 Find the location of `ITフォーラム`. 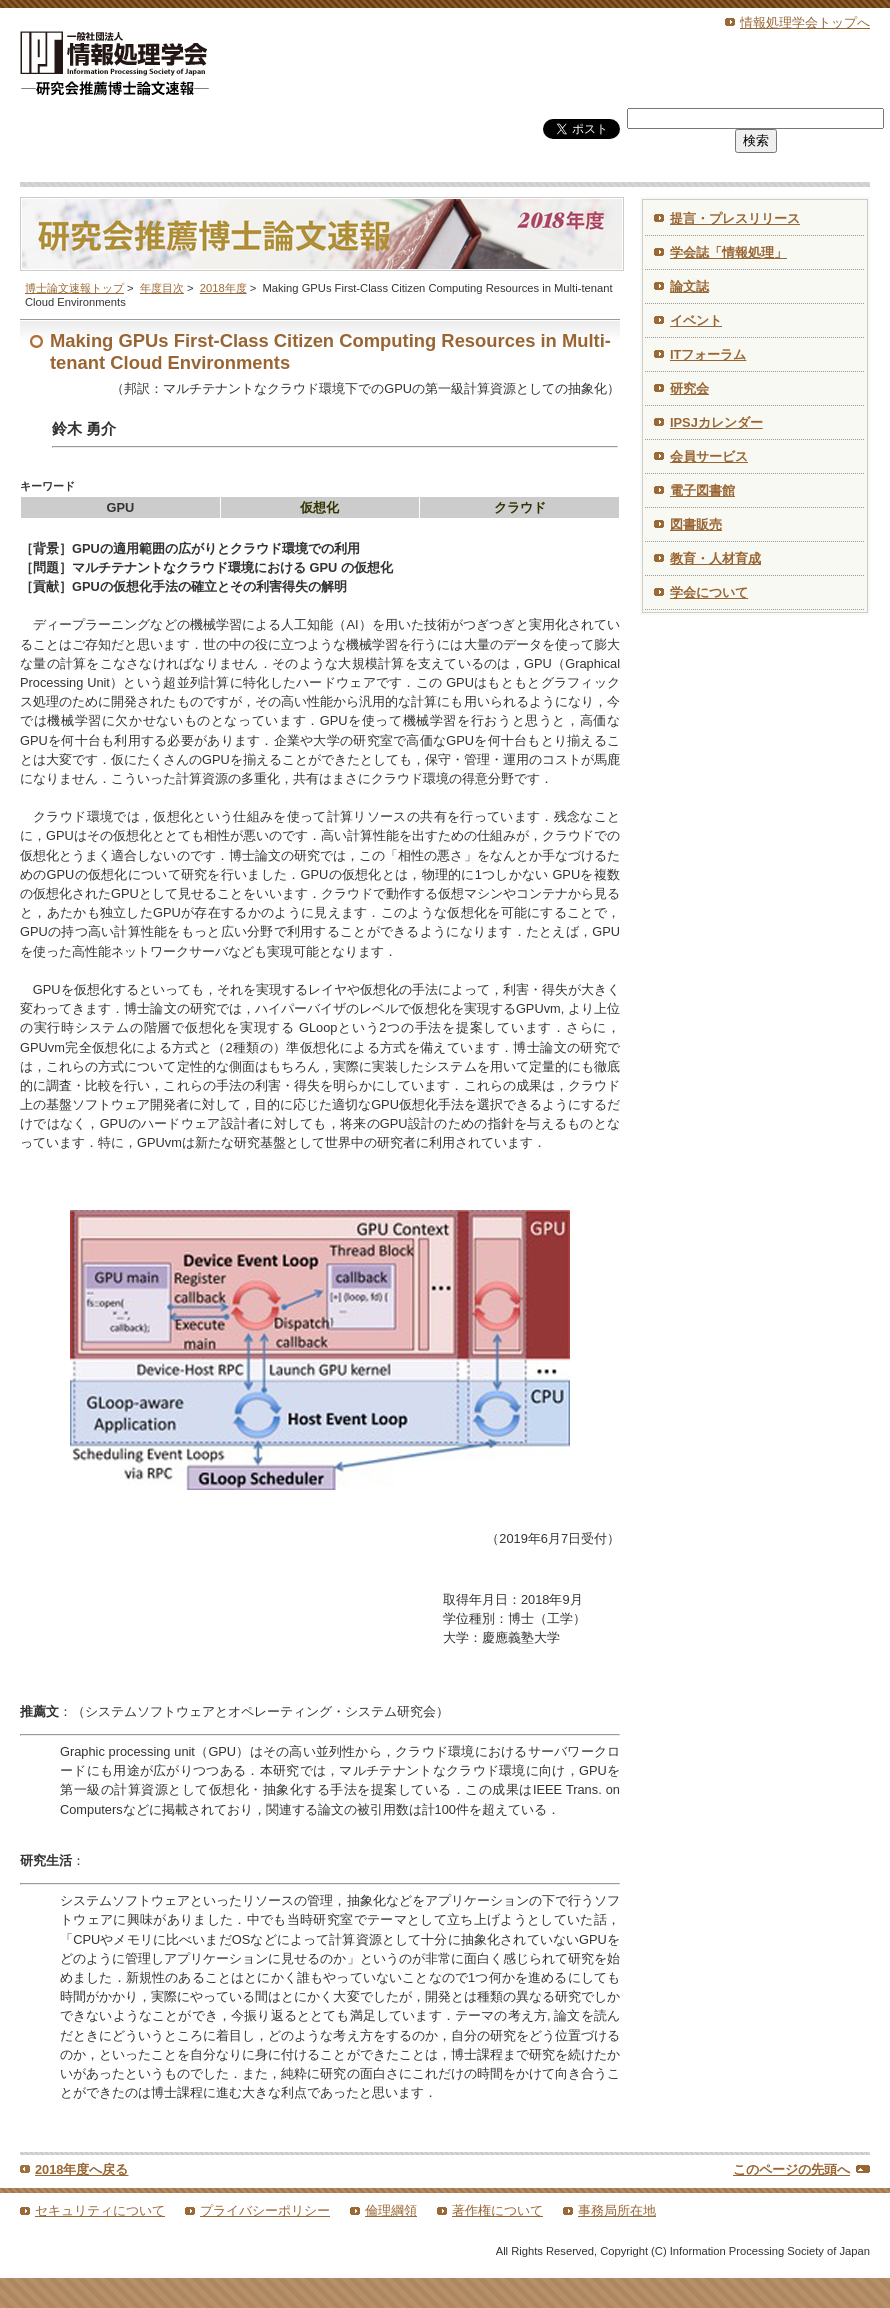

ITフォーラム is located at coordinates (708, 354).